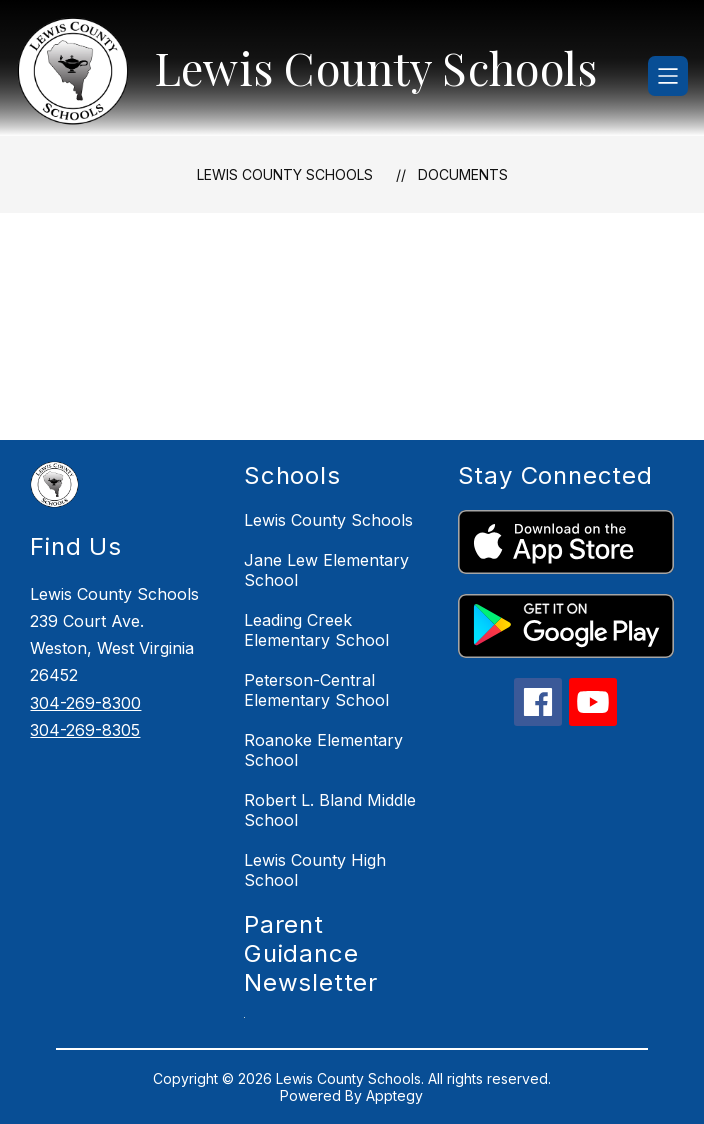 The width and height of the screenshot is (704, 1124). Describe the element at coordinates (316, 690) in the screenshot. I see `Peterson-Central Elementary School` at that location.